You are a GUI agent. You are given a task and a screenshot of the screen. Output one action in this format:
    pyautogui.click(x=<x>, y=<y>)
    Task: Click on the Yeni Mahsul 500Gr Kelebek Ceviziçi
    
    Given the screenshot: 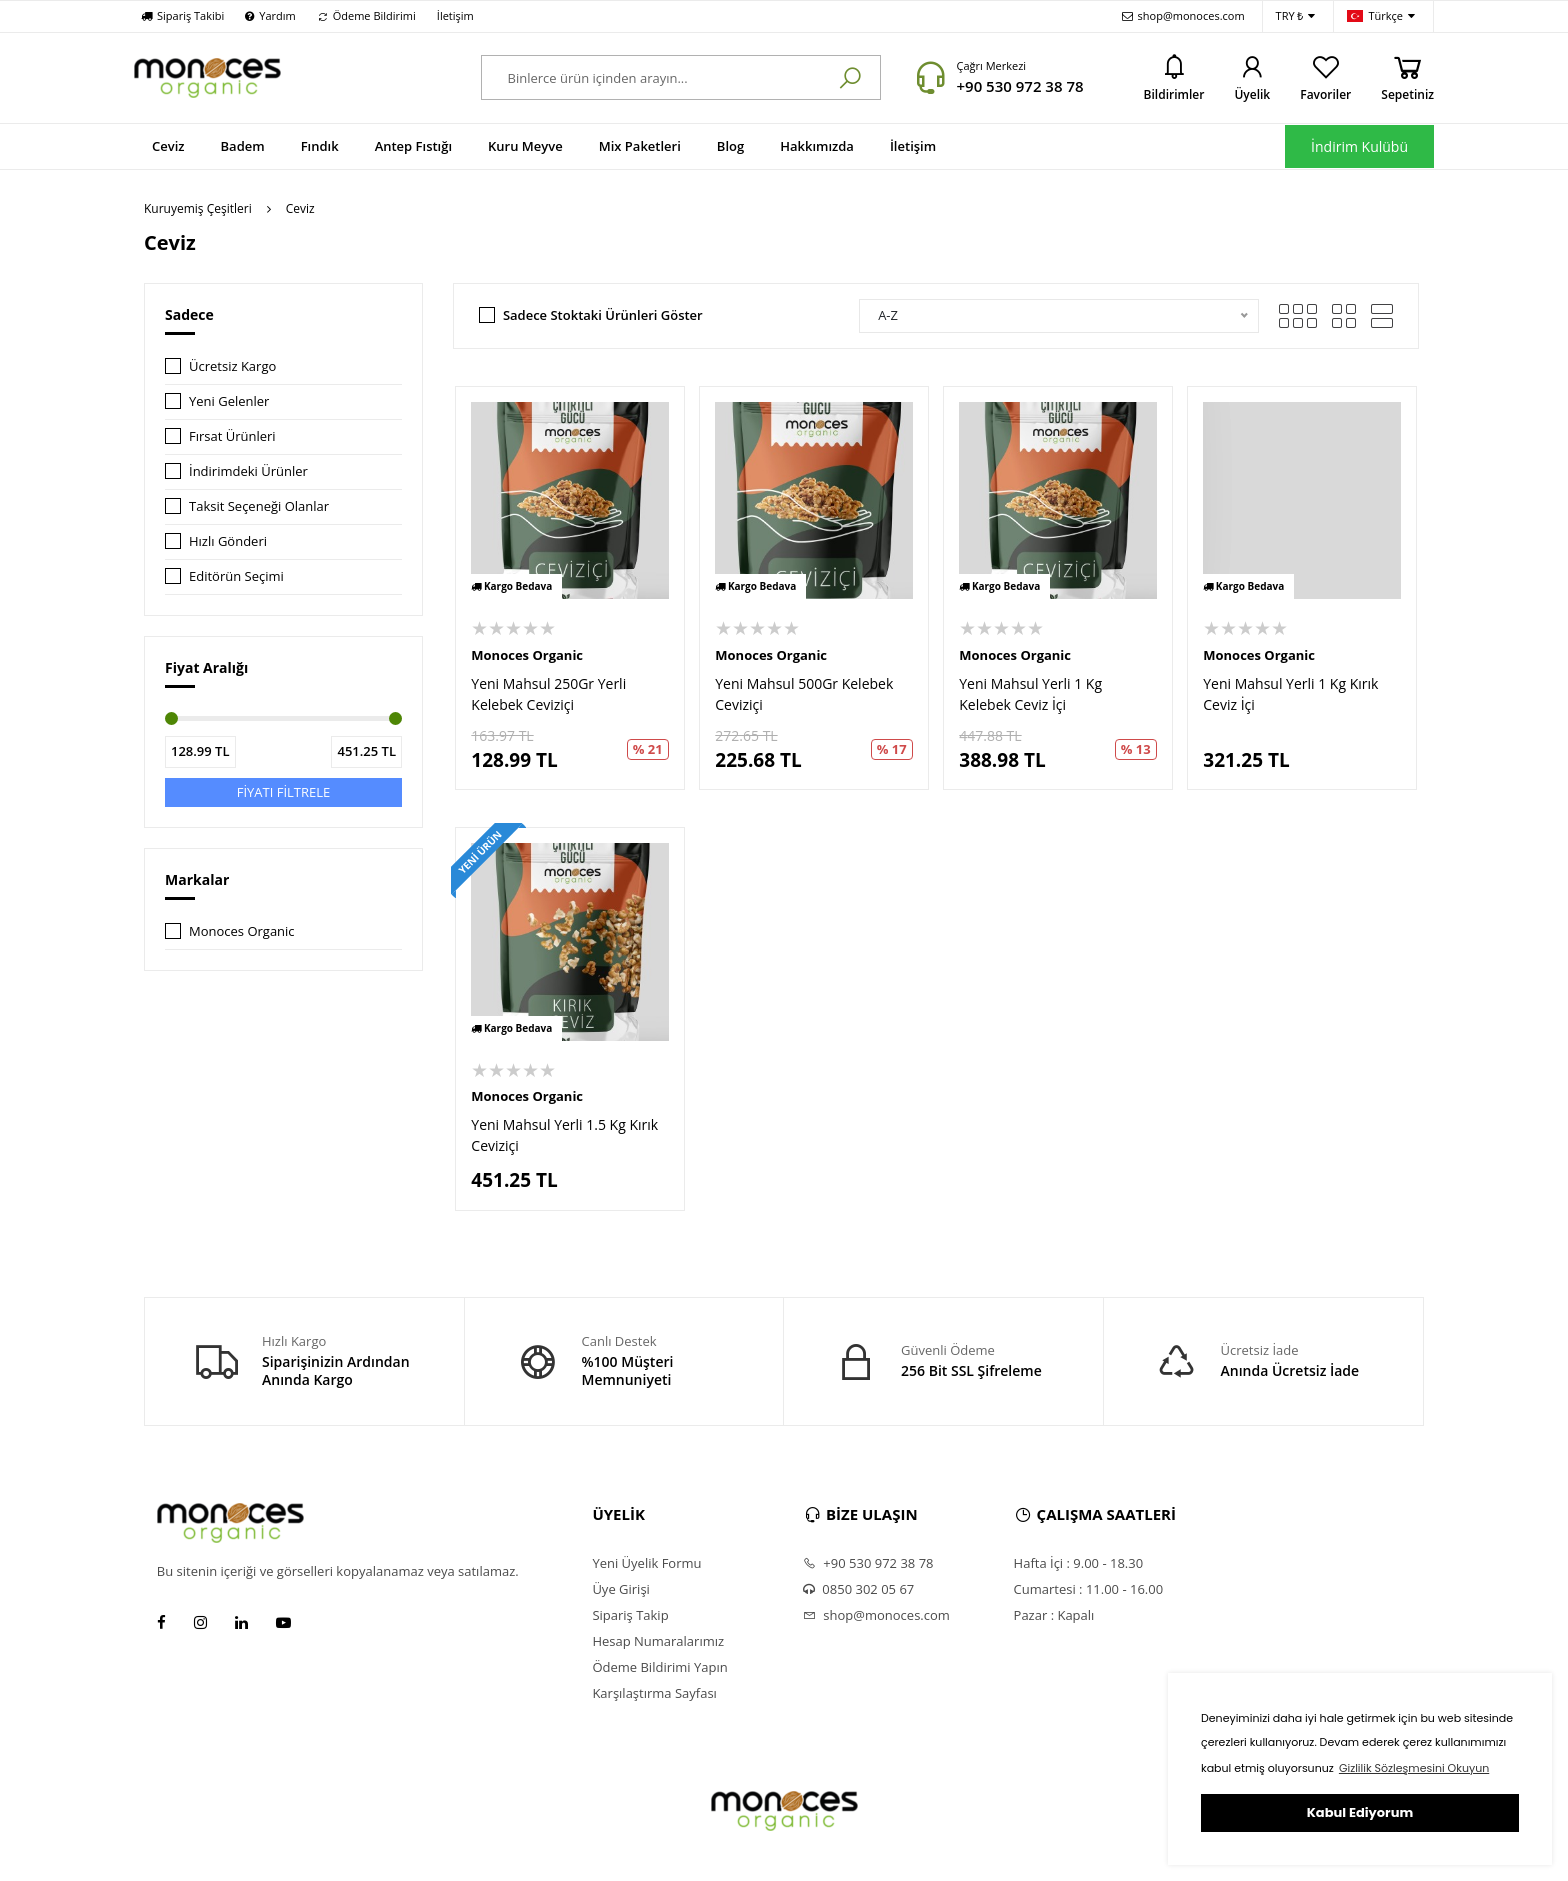 What is the action you would take?
    pyautogui.click(x=804, y=694)
    